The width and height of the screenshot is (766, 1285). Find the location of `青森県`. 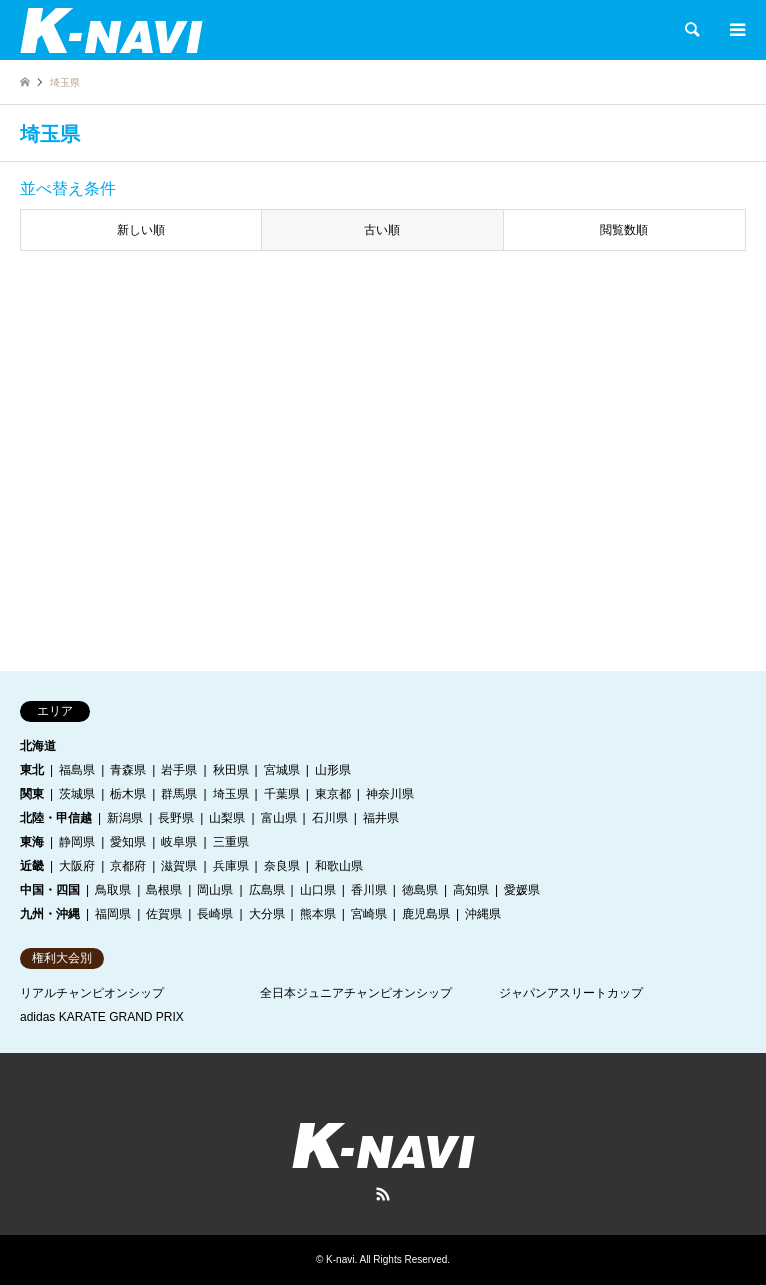

青森県 is located at coordinates (128, 770).